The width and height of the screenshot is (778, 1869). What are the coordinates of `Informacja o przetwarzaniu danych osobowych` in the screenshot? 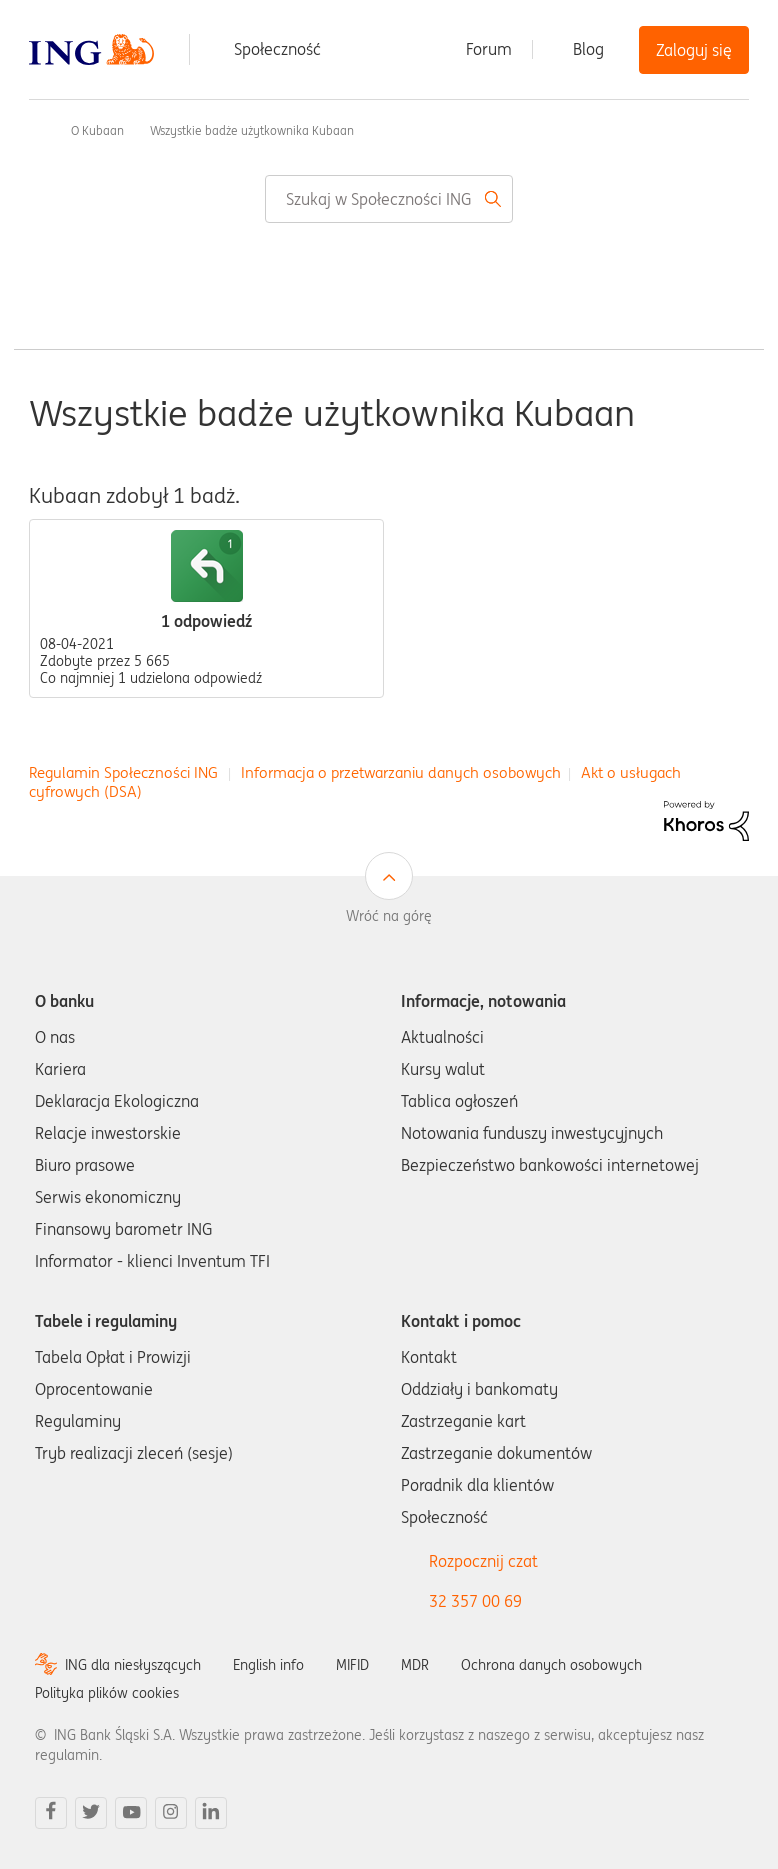 It's located at (401, 772).